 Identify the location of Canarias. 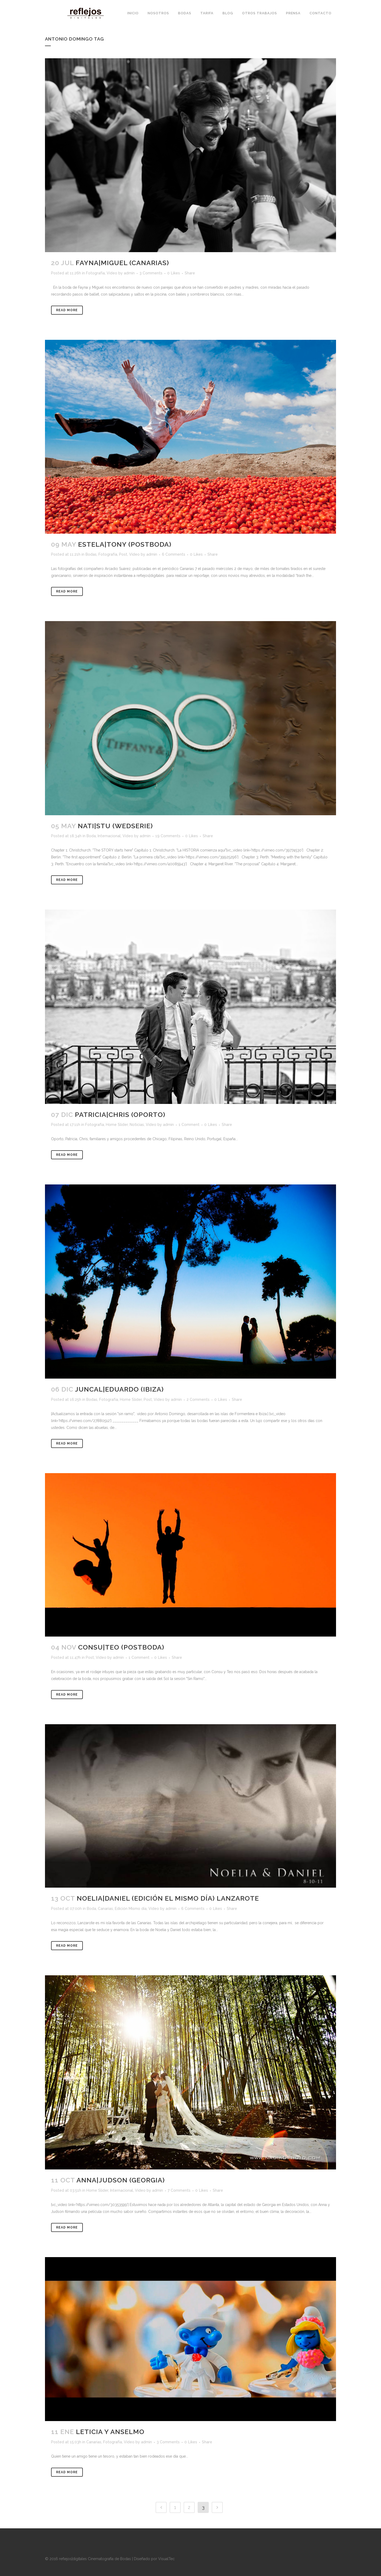
(105, 1908).